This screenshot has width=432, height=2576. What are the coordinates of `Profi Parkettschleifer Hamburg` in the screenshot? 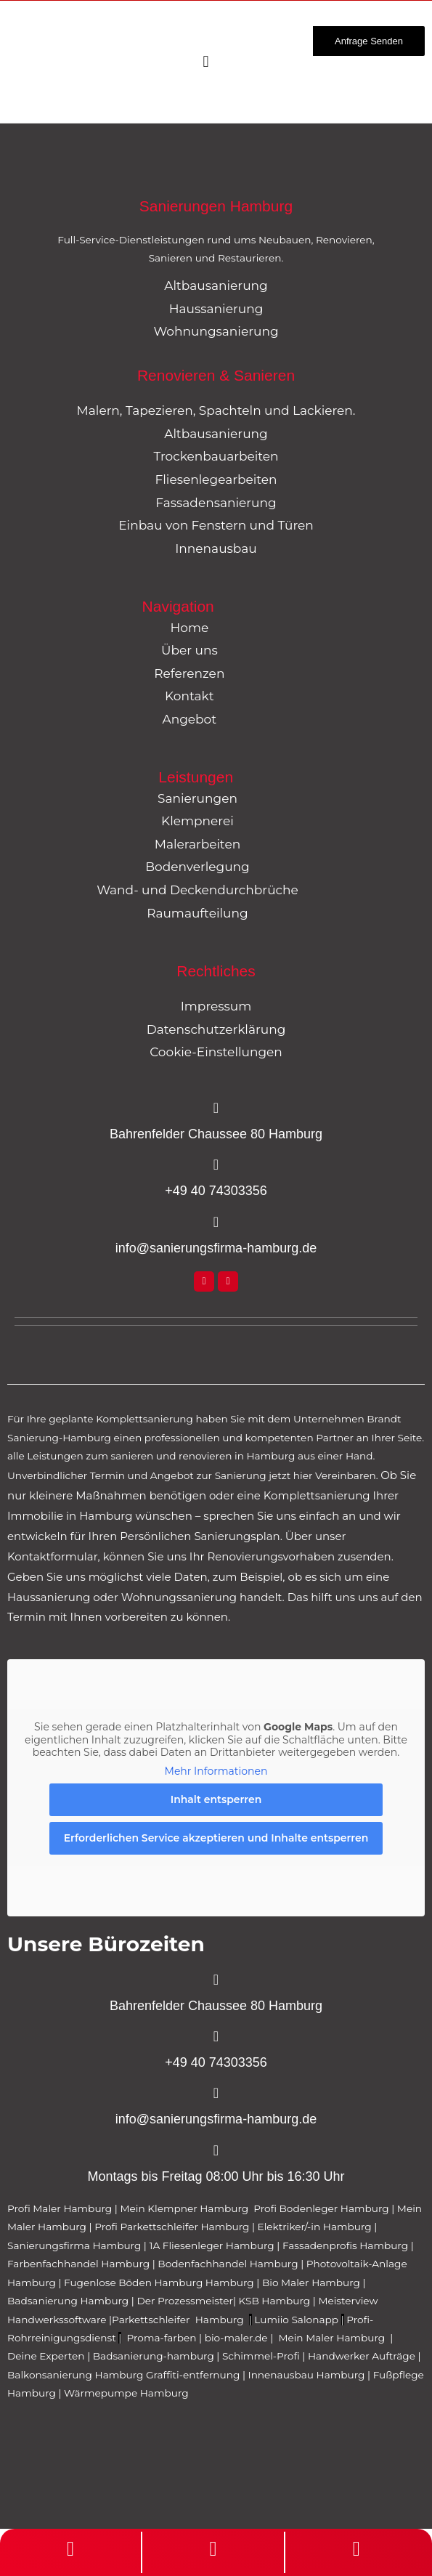 It's located at (171, 2226).